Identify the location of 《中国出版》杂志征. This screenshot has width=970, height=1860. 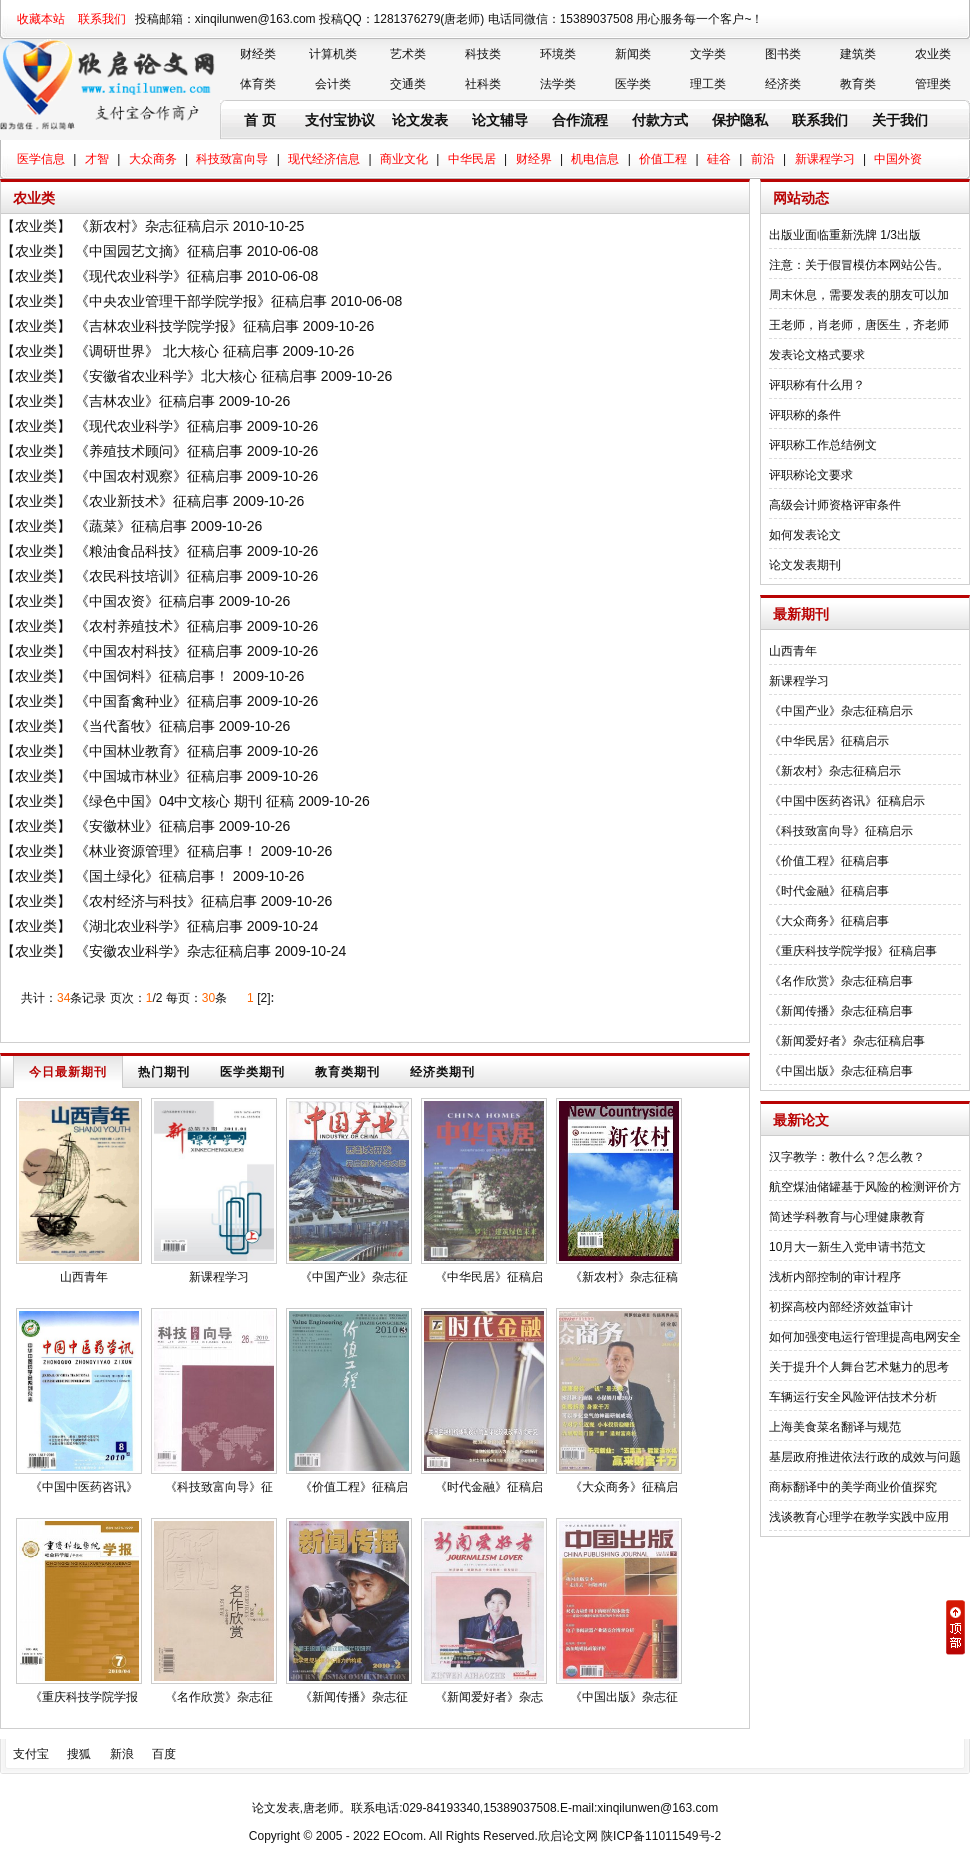
(624, 1697).